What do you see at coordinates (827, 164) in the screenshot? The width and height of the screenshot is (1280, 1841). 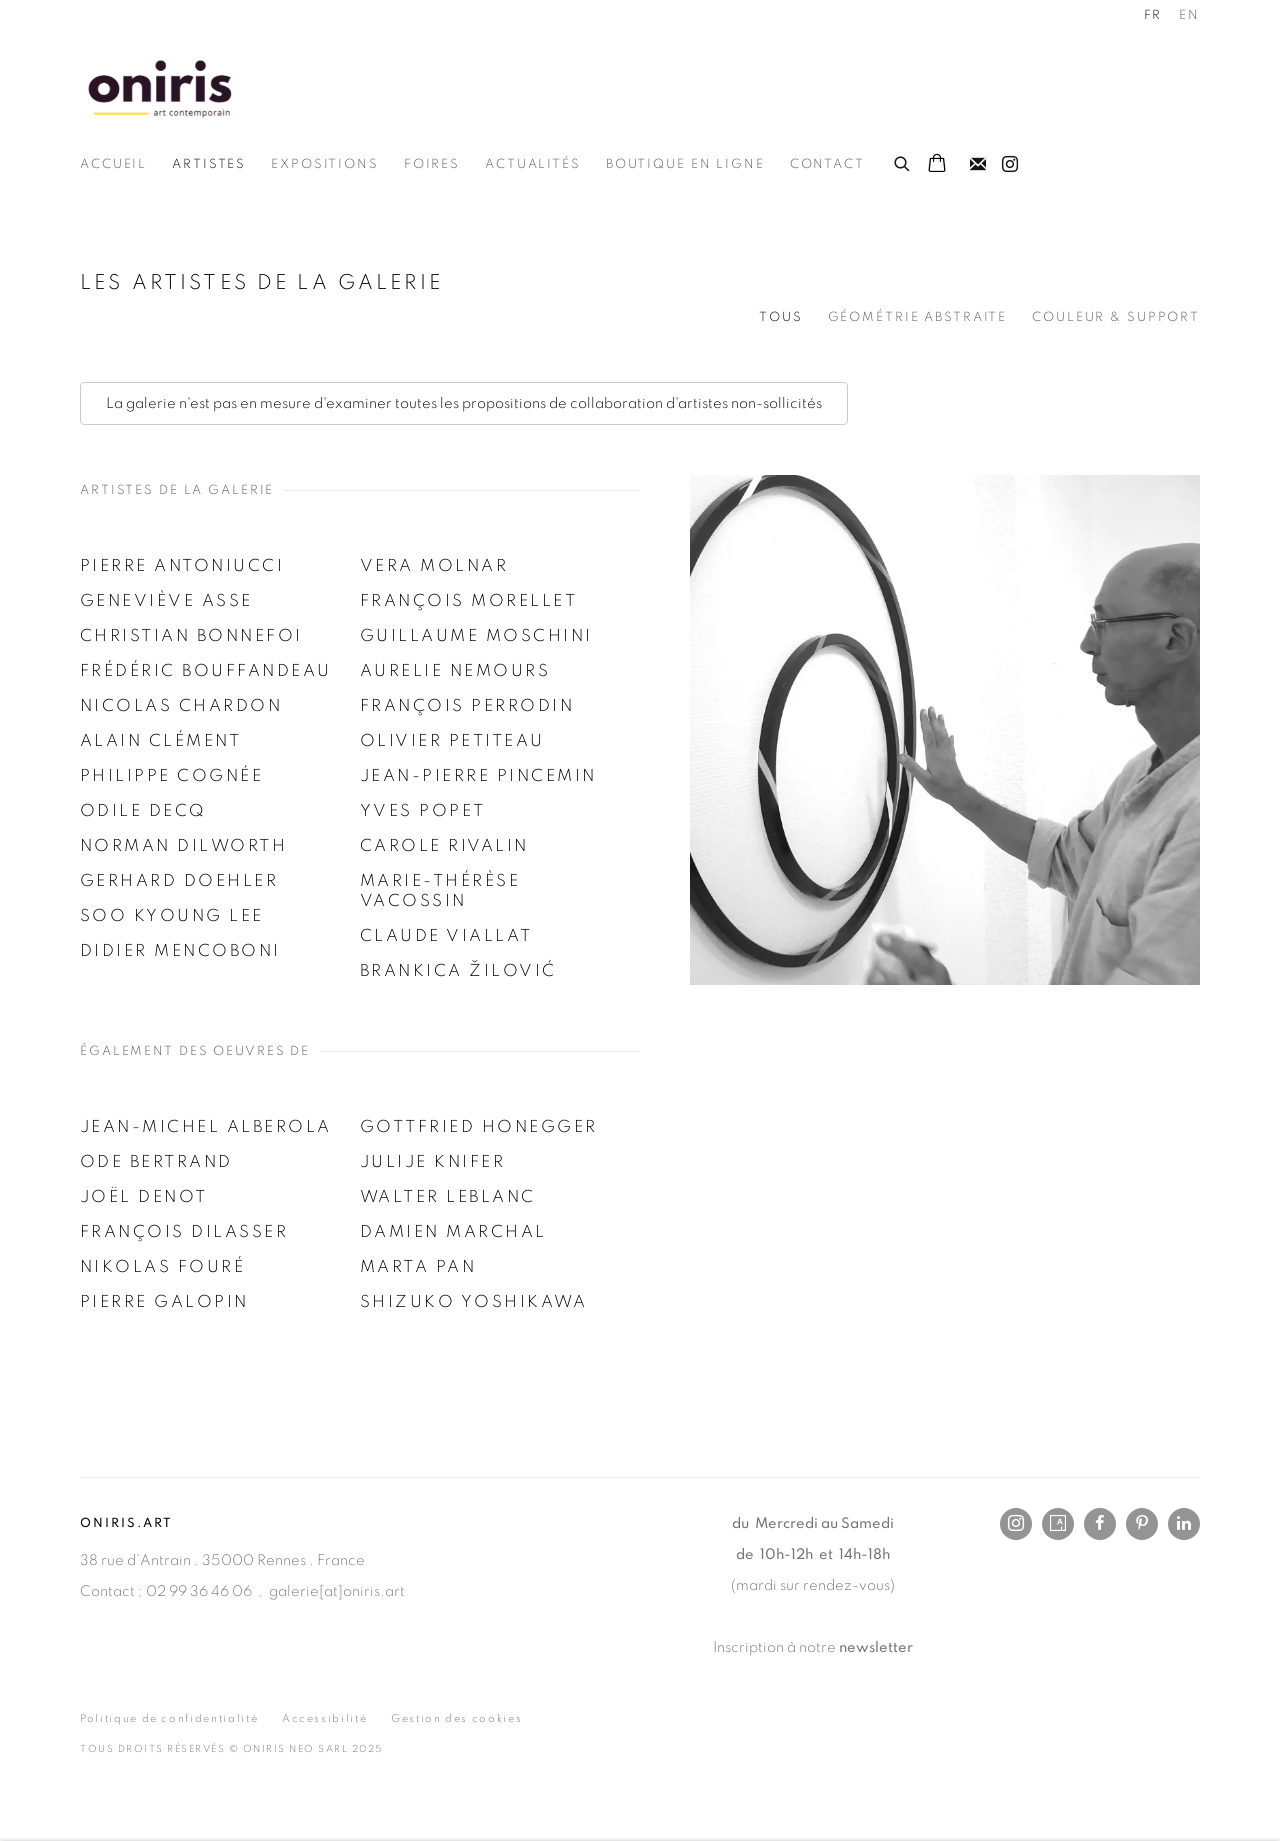 I see `Contact [Link to Oniris.art - Rennes Paris Online Contact page]` at bounding box center [827, 164].